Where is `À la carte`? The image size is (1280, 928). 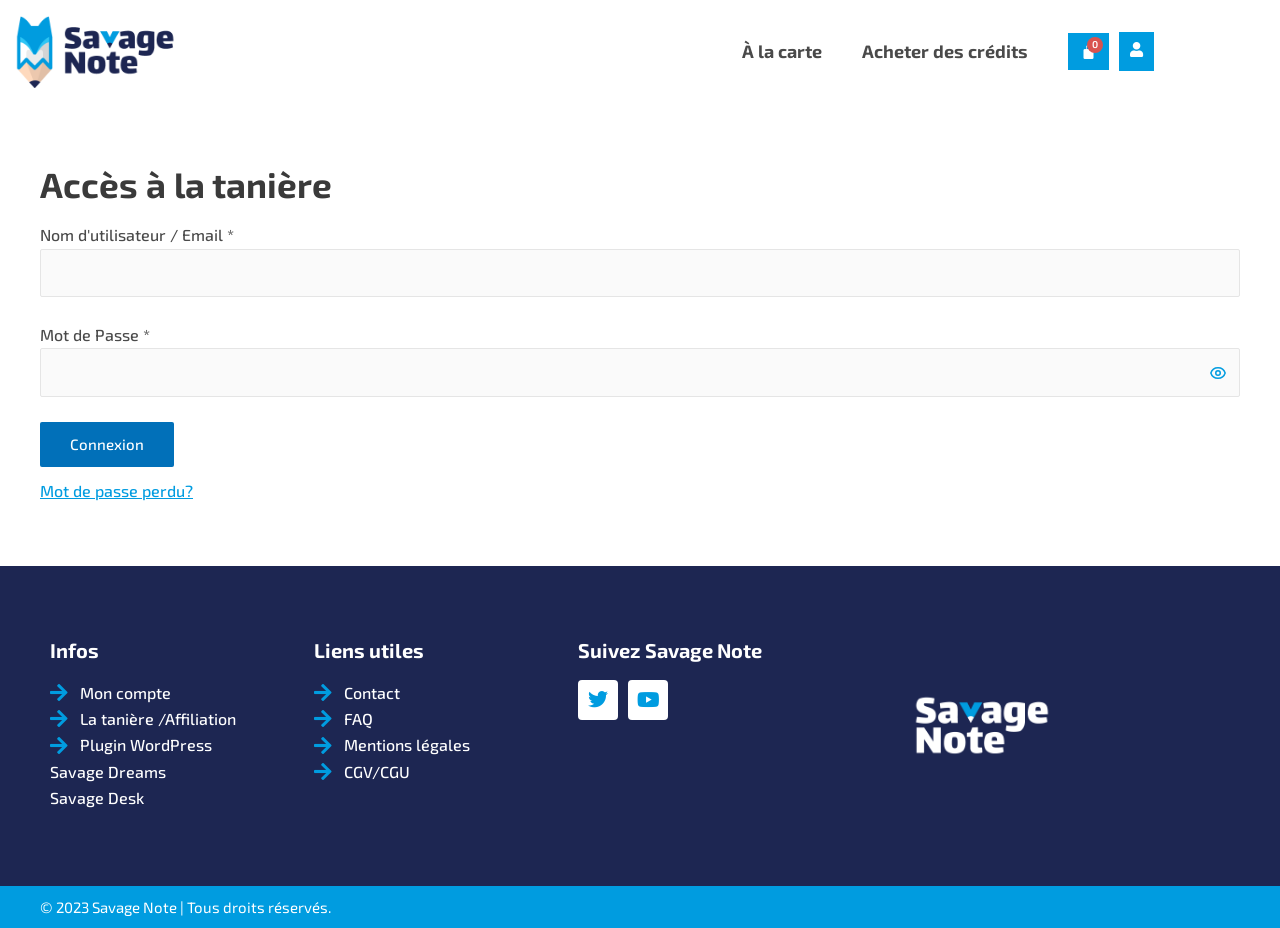
À la carte is located at coordinates (782, 51).